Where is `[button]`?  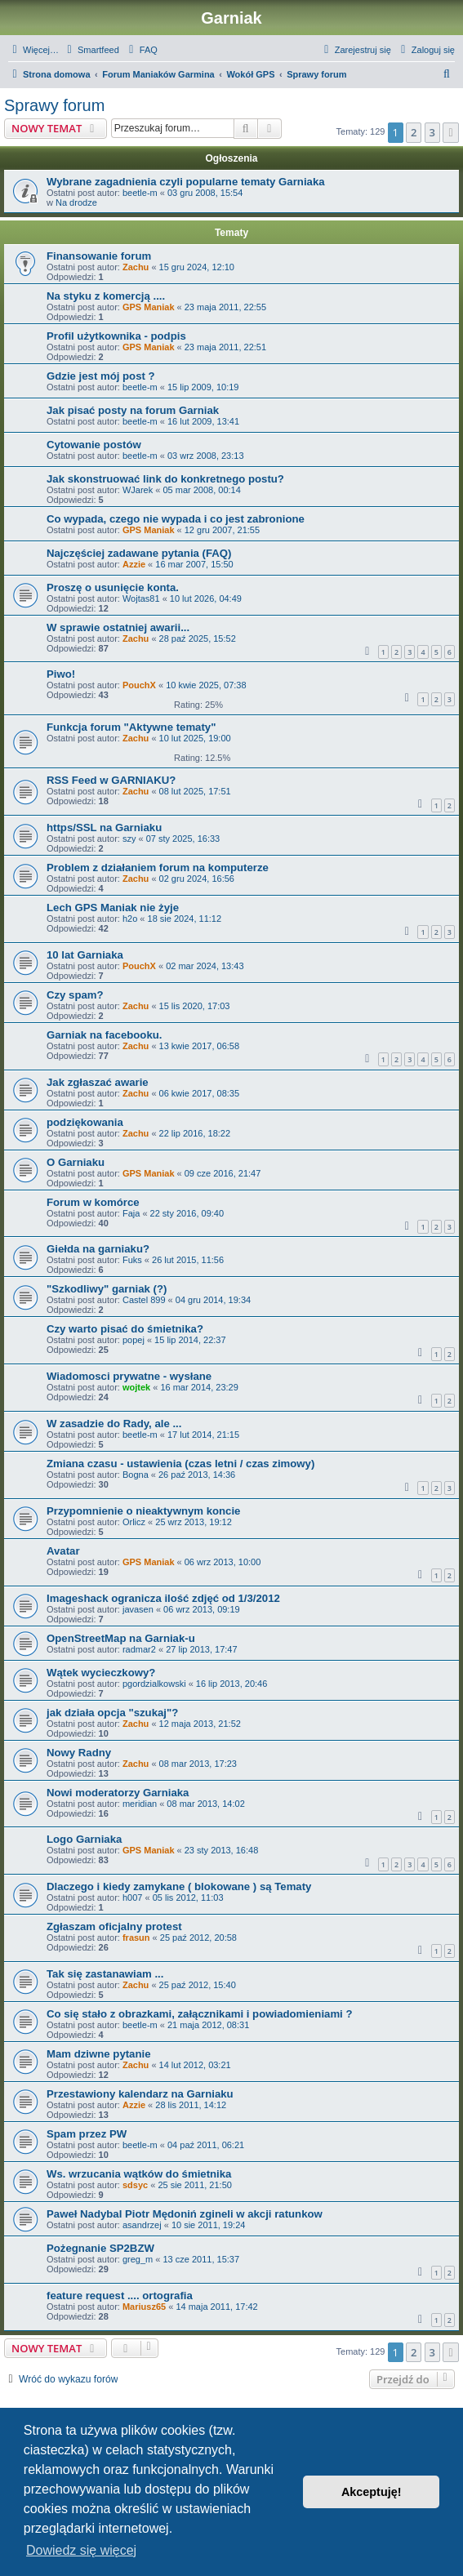 [button] is located at coordinates (451, 132).